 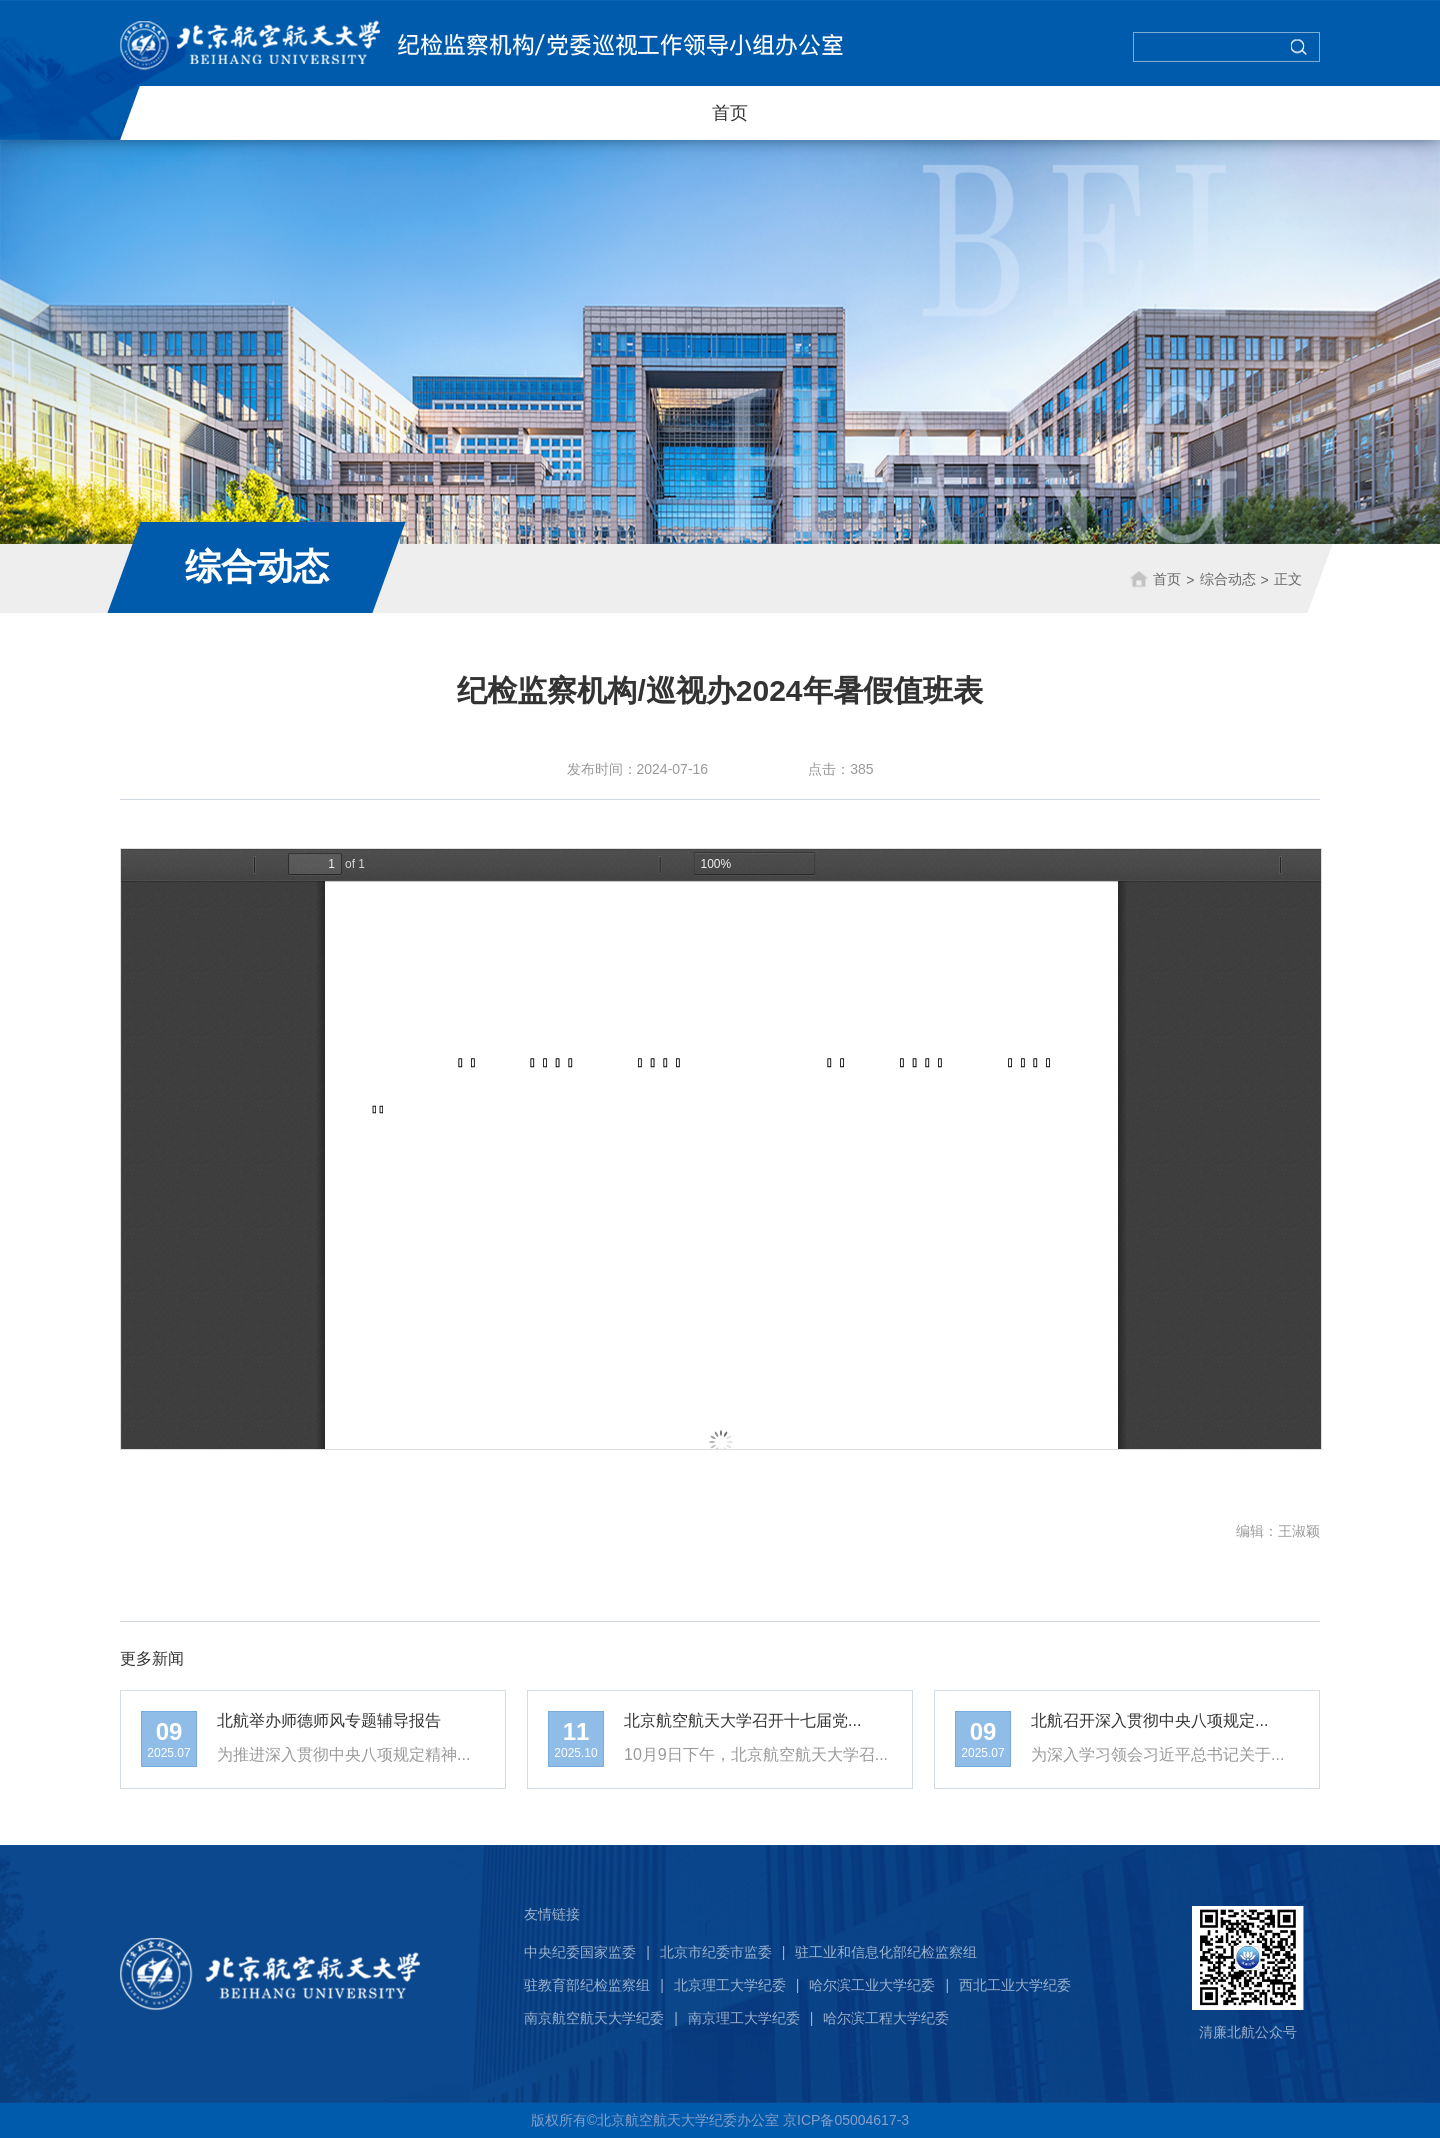 I want to click on 中央纪委国家监委, so click(x=580, y=1952).